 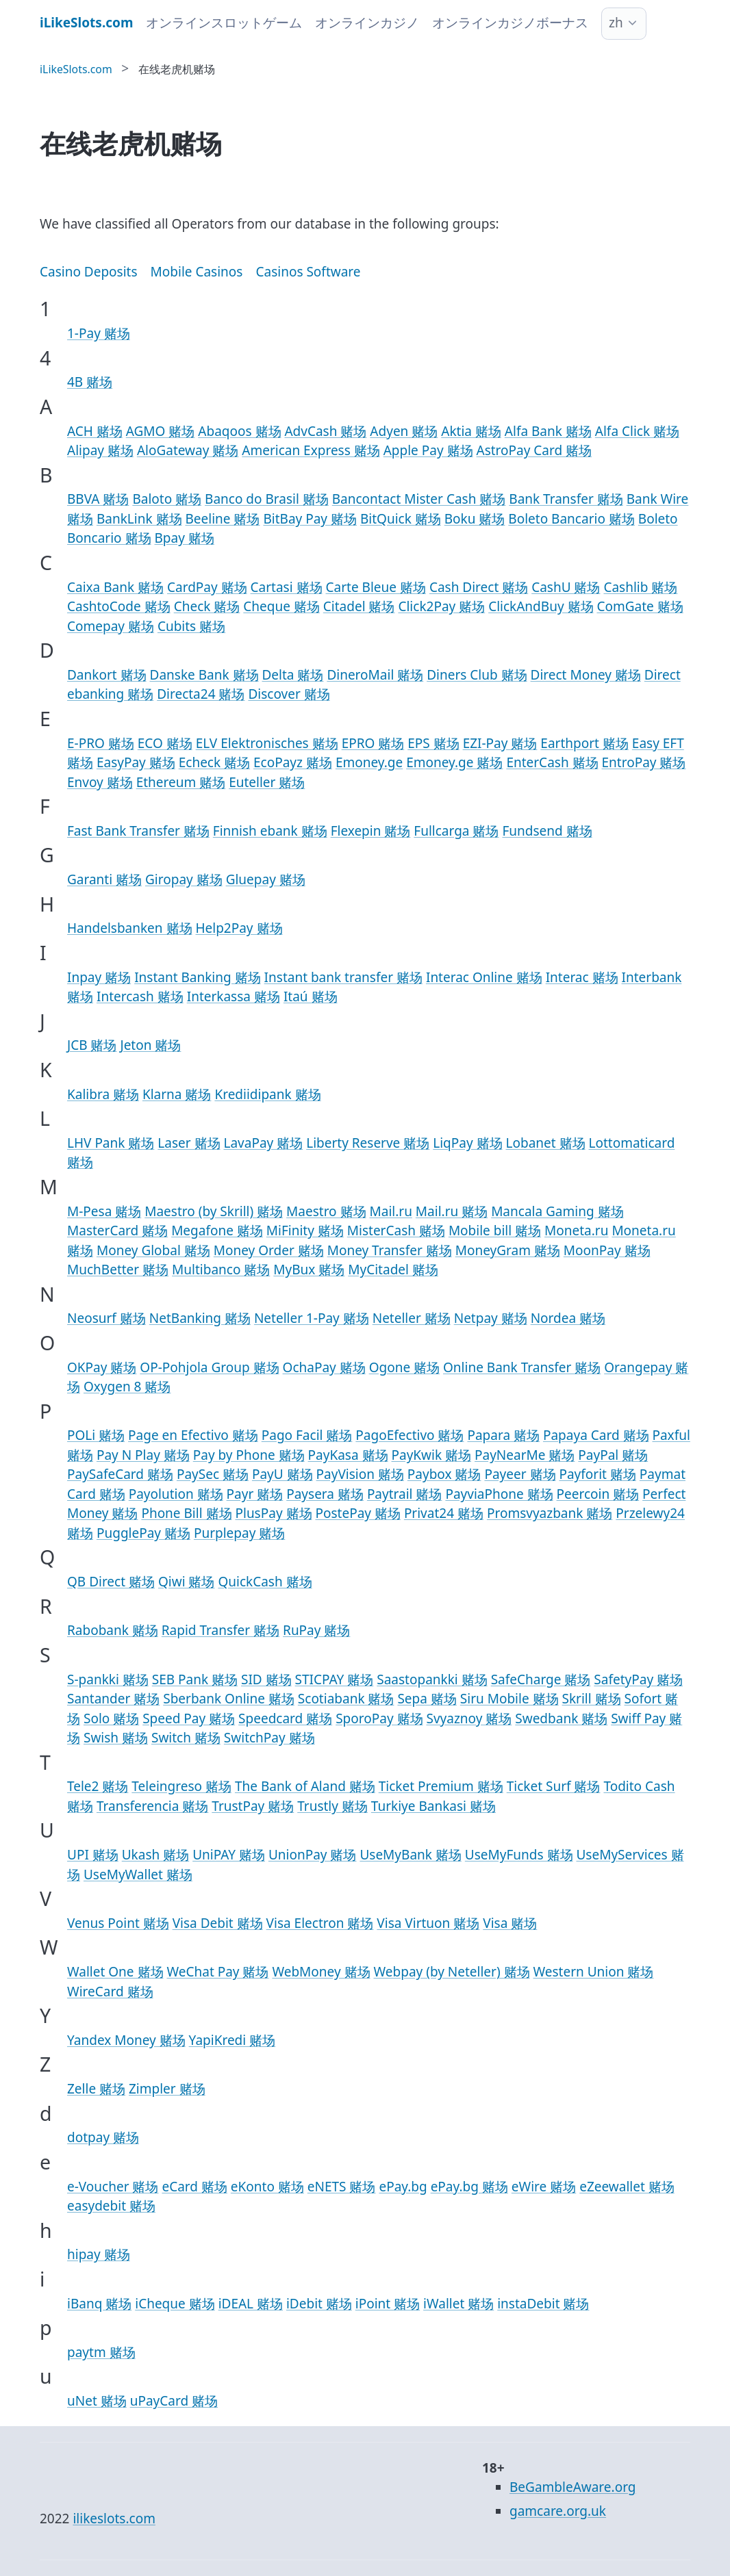 I want to click on CardPay 赌场, so click(x=207, y=587).